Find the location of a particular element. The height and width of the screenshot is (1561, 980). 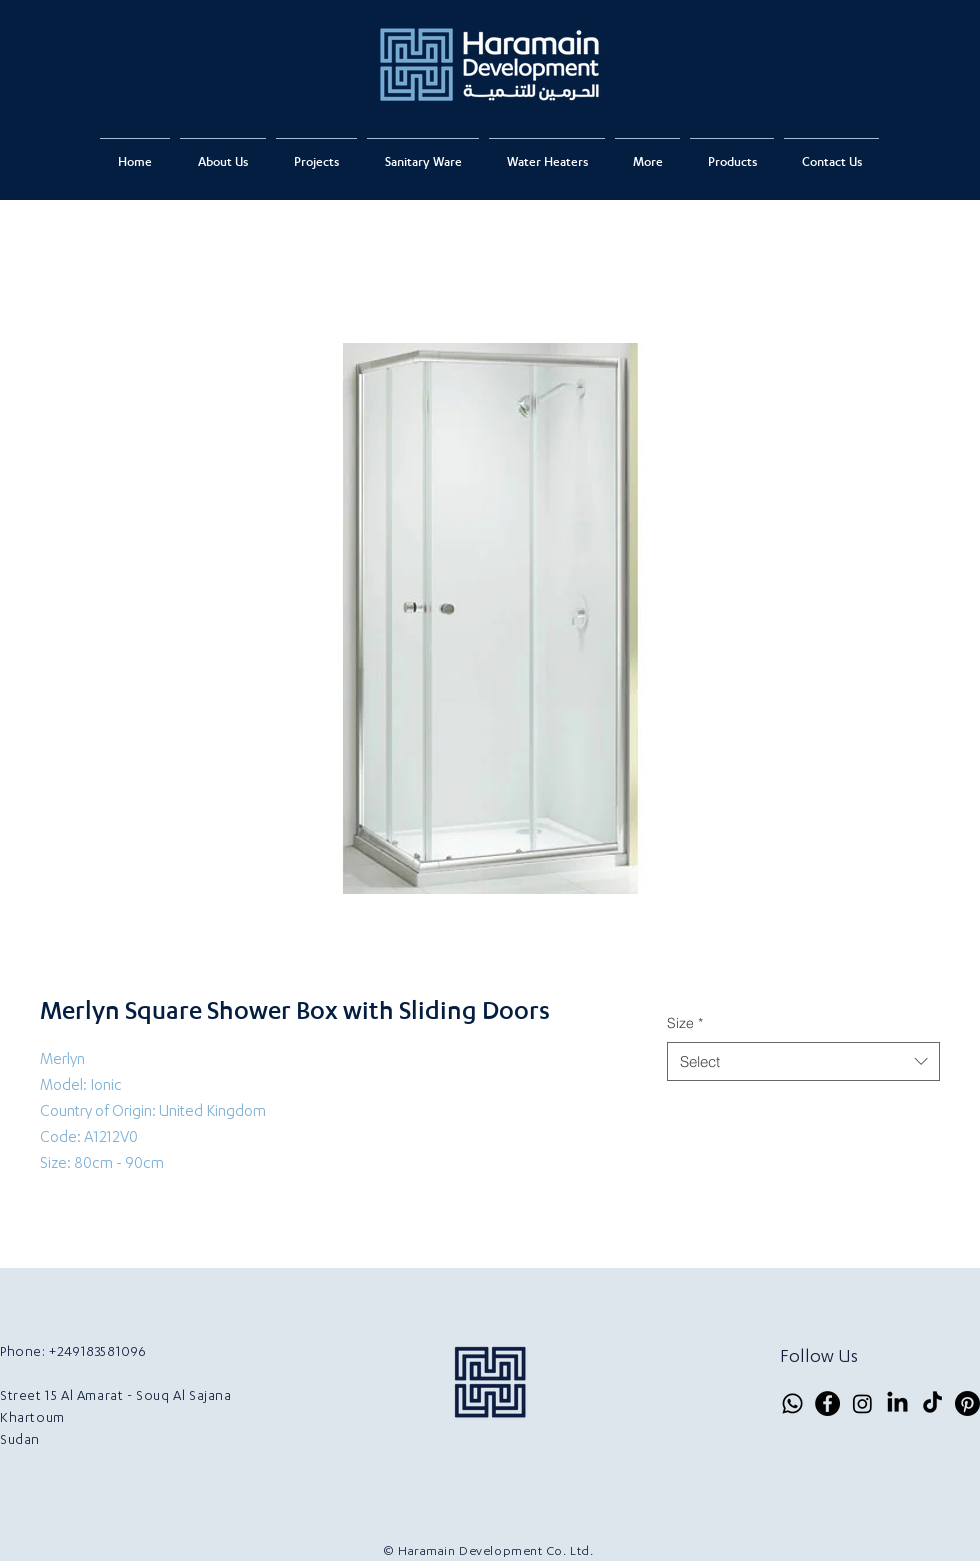

[Facebook] is located at coordinates (827, 1403).